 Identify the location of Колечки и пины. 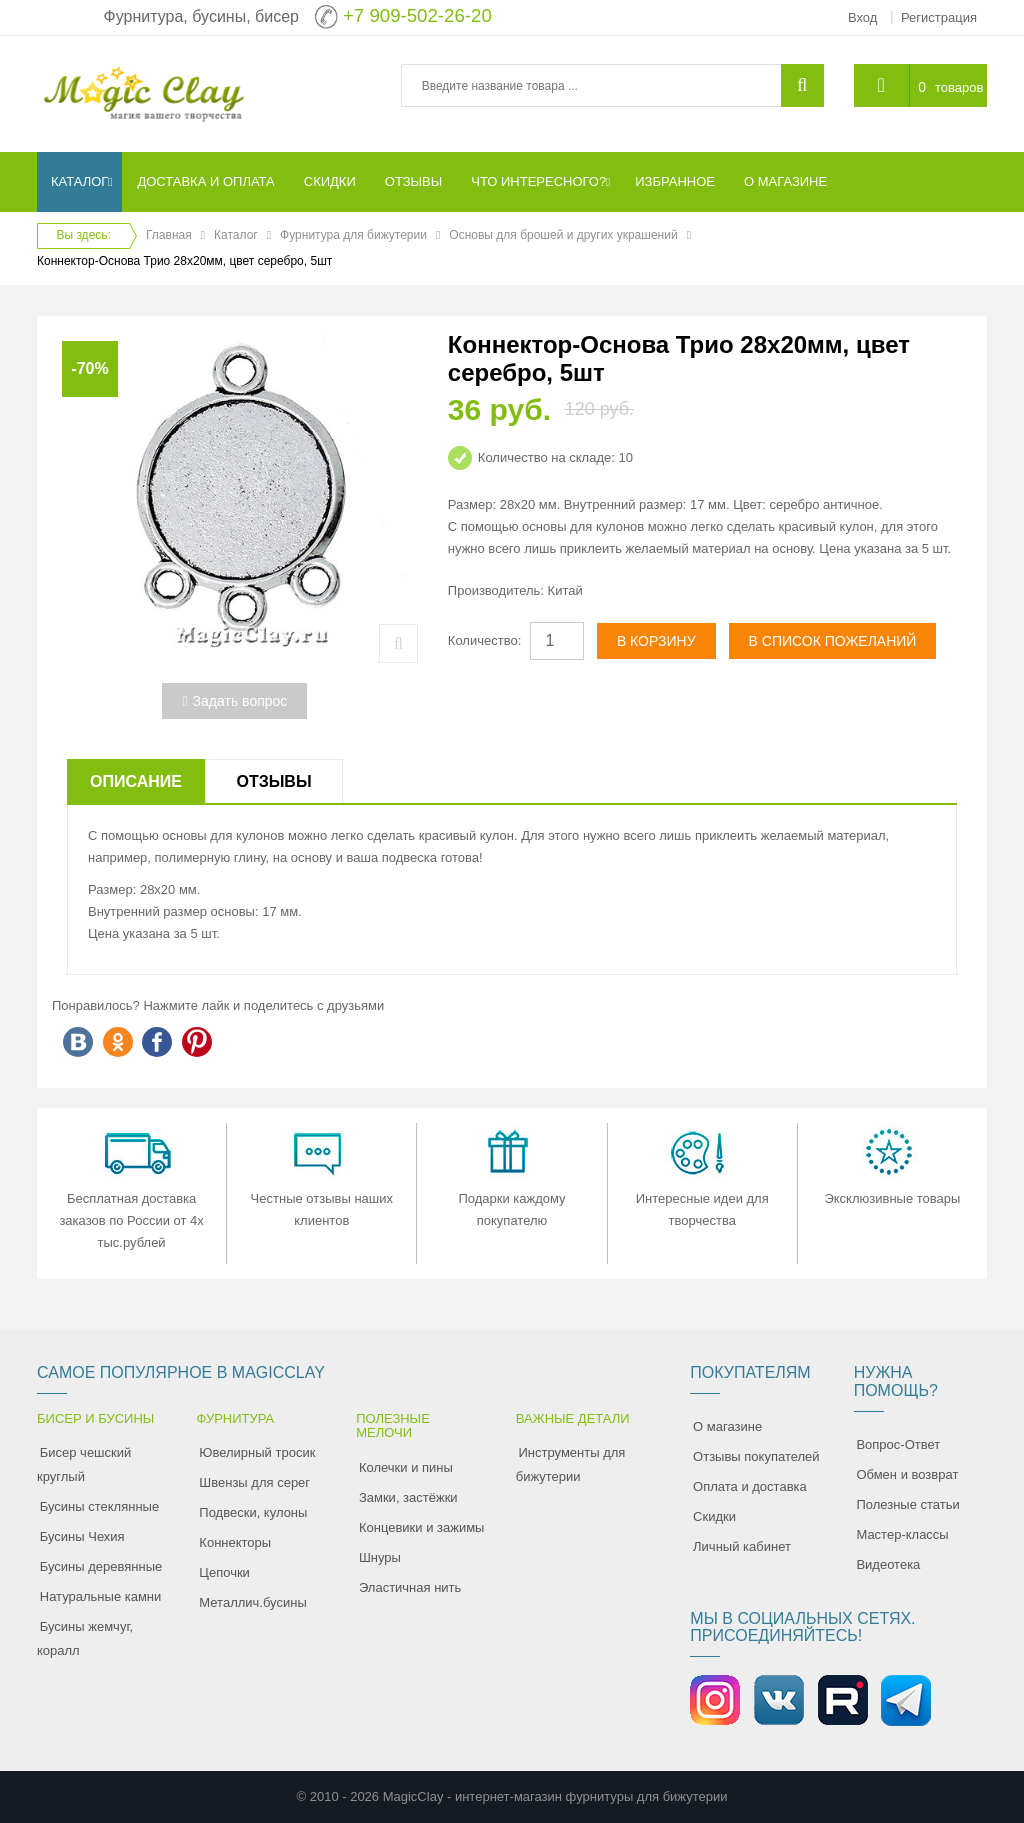
(406, 1467).